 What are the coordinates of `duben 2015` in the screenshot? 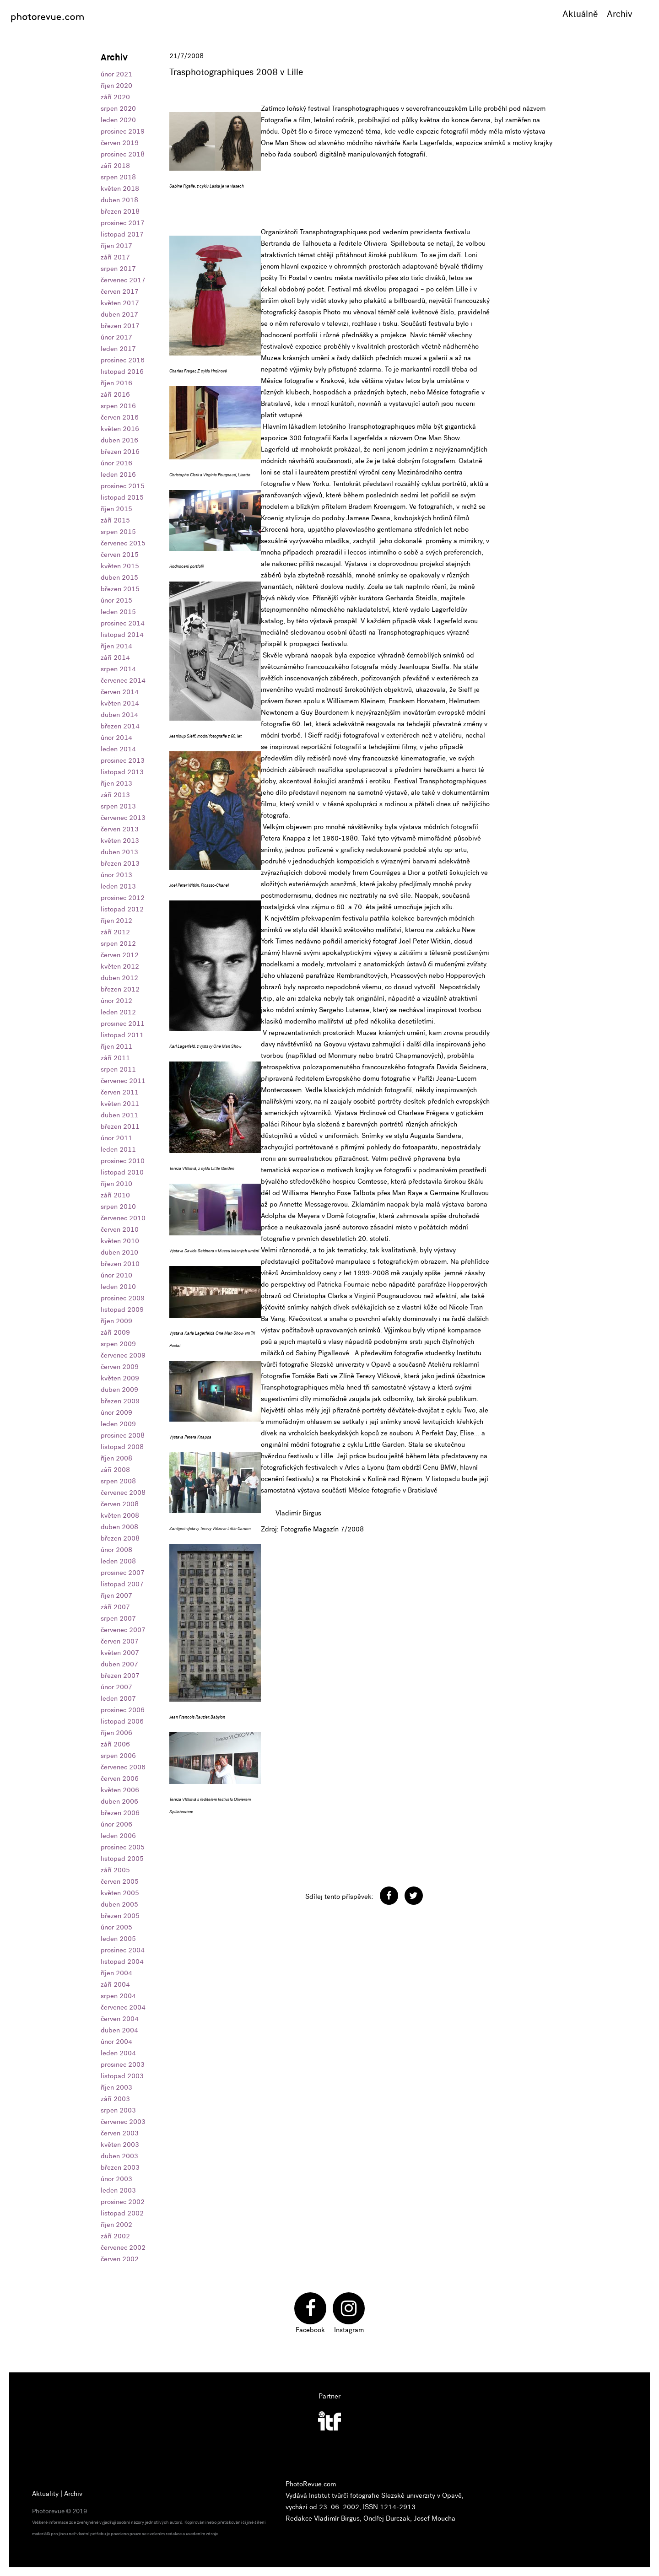 It's located at (119, 577).